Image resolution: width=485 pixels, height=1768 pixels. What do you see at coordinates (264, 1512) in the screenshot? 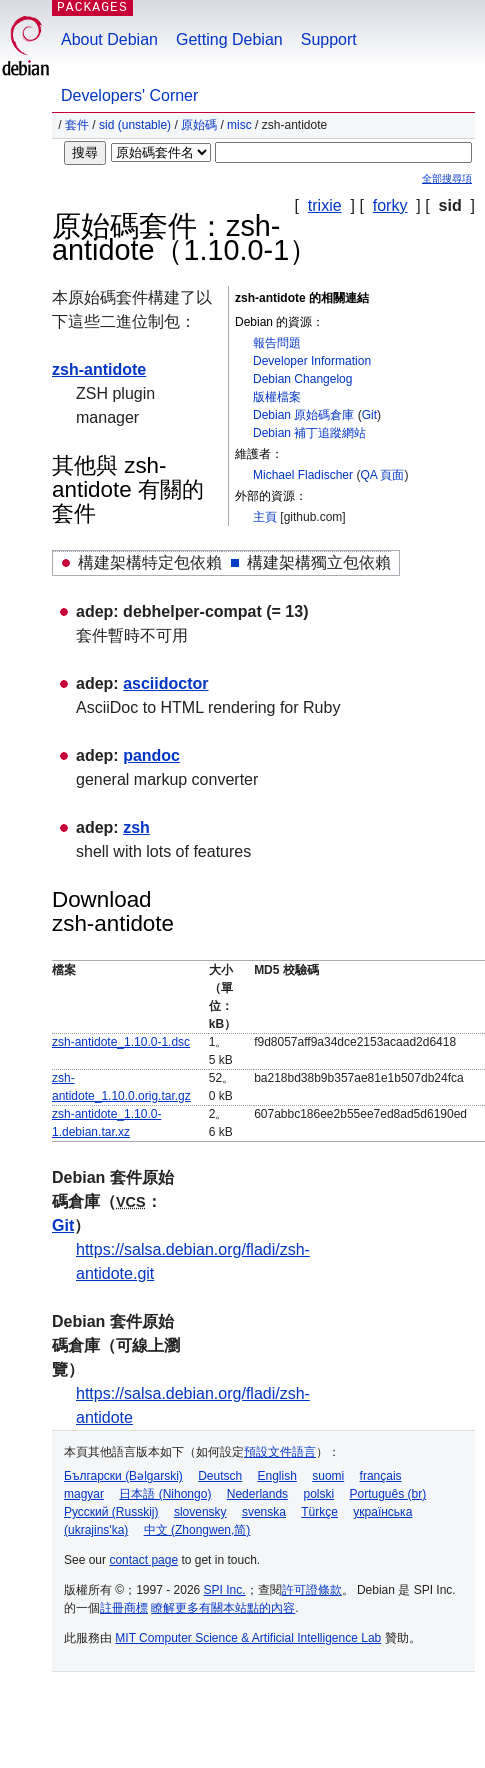
I see `svenska` at bounding box center [264, 1512].